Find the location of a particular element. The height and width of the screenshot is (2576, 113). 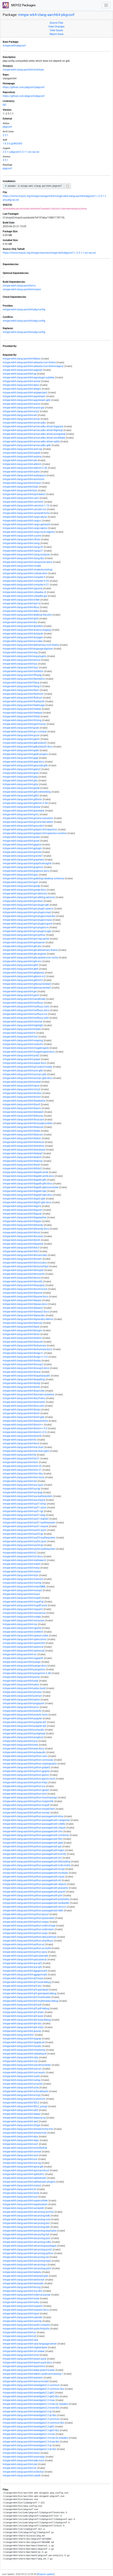

MSYS2 Packages is located at coordinates (19, 5).